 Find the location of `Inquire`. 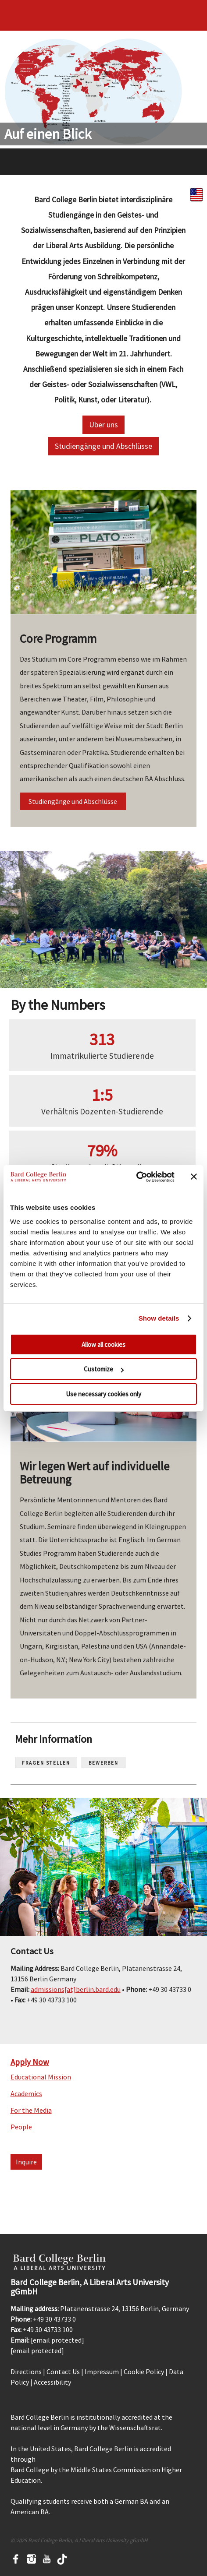

Inquire is located at coordinates (26, 2161).